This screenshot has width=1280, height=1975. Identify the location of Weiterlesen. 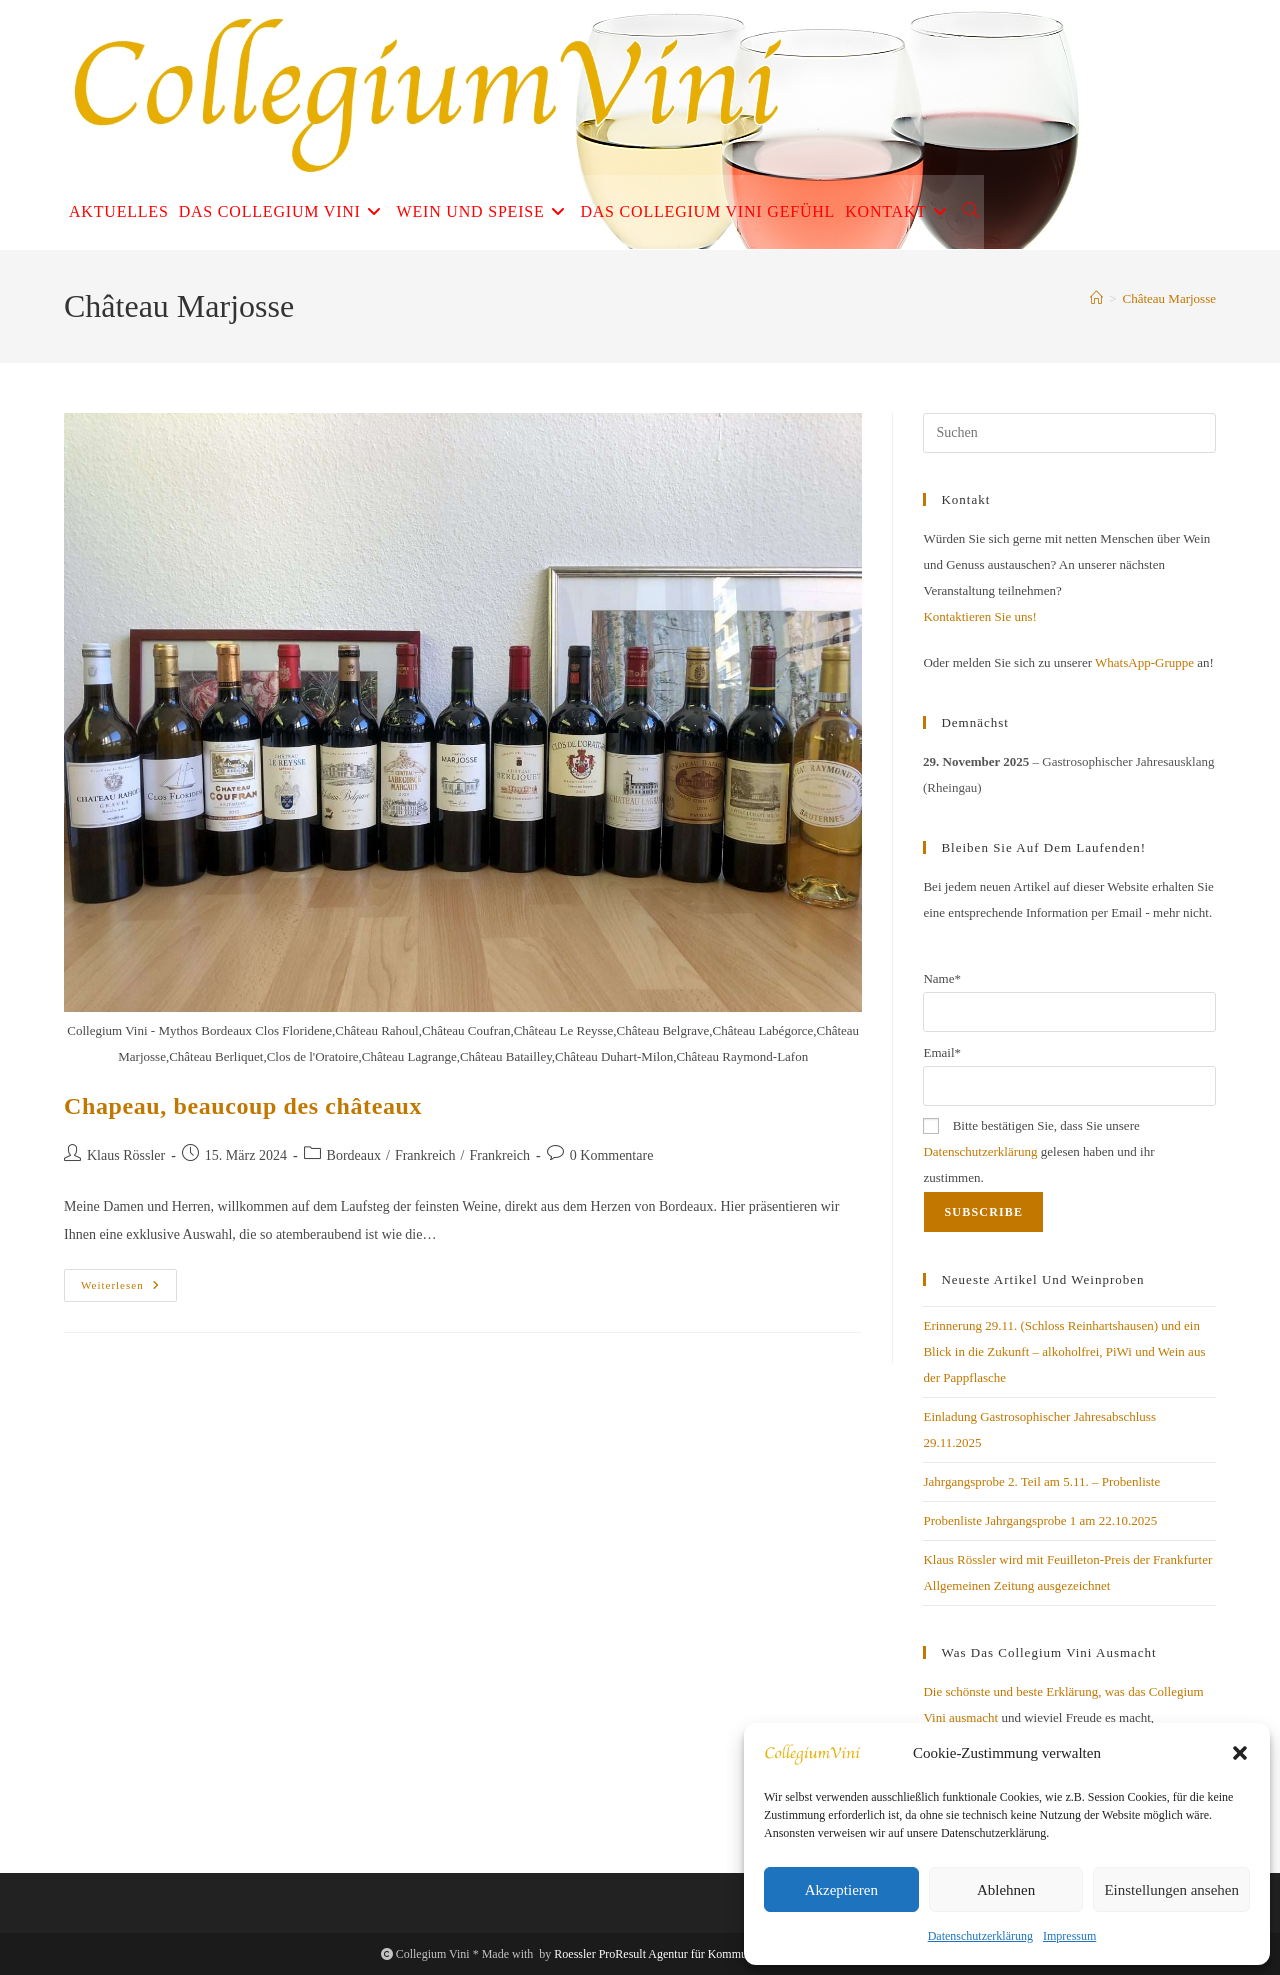
(129, 1290).